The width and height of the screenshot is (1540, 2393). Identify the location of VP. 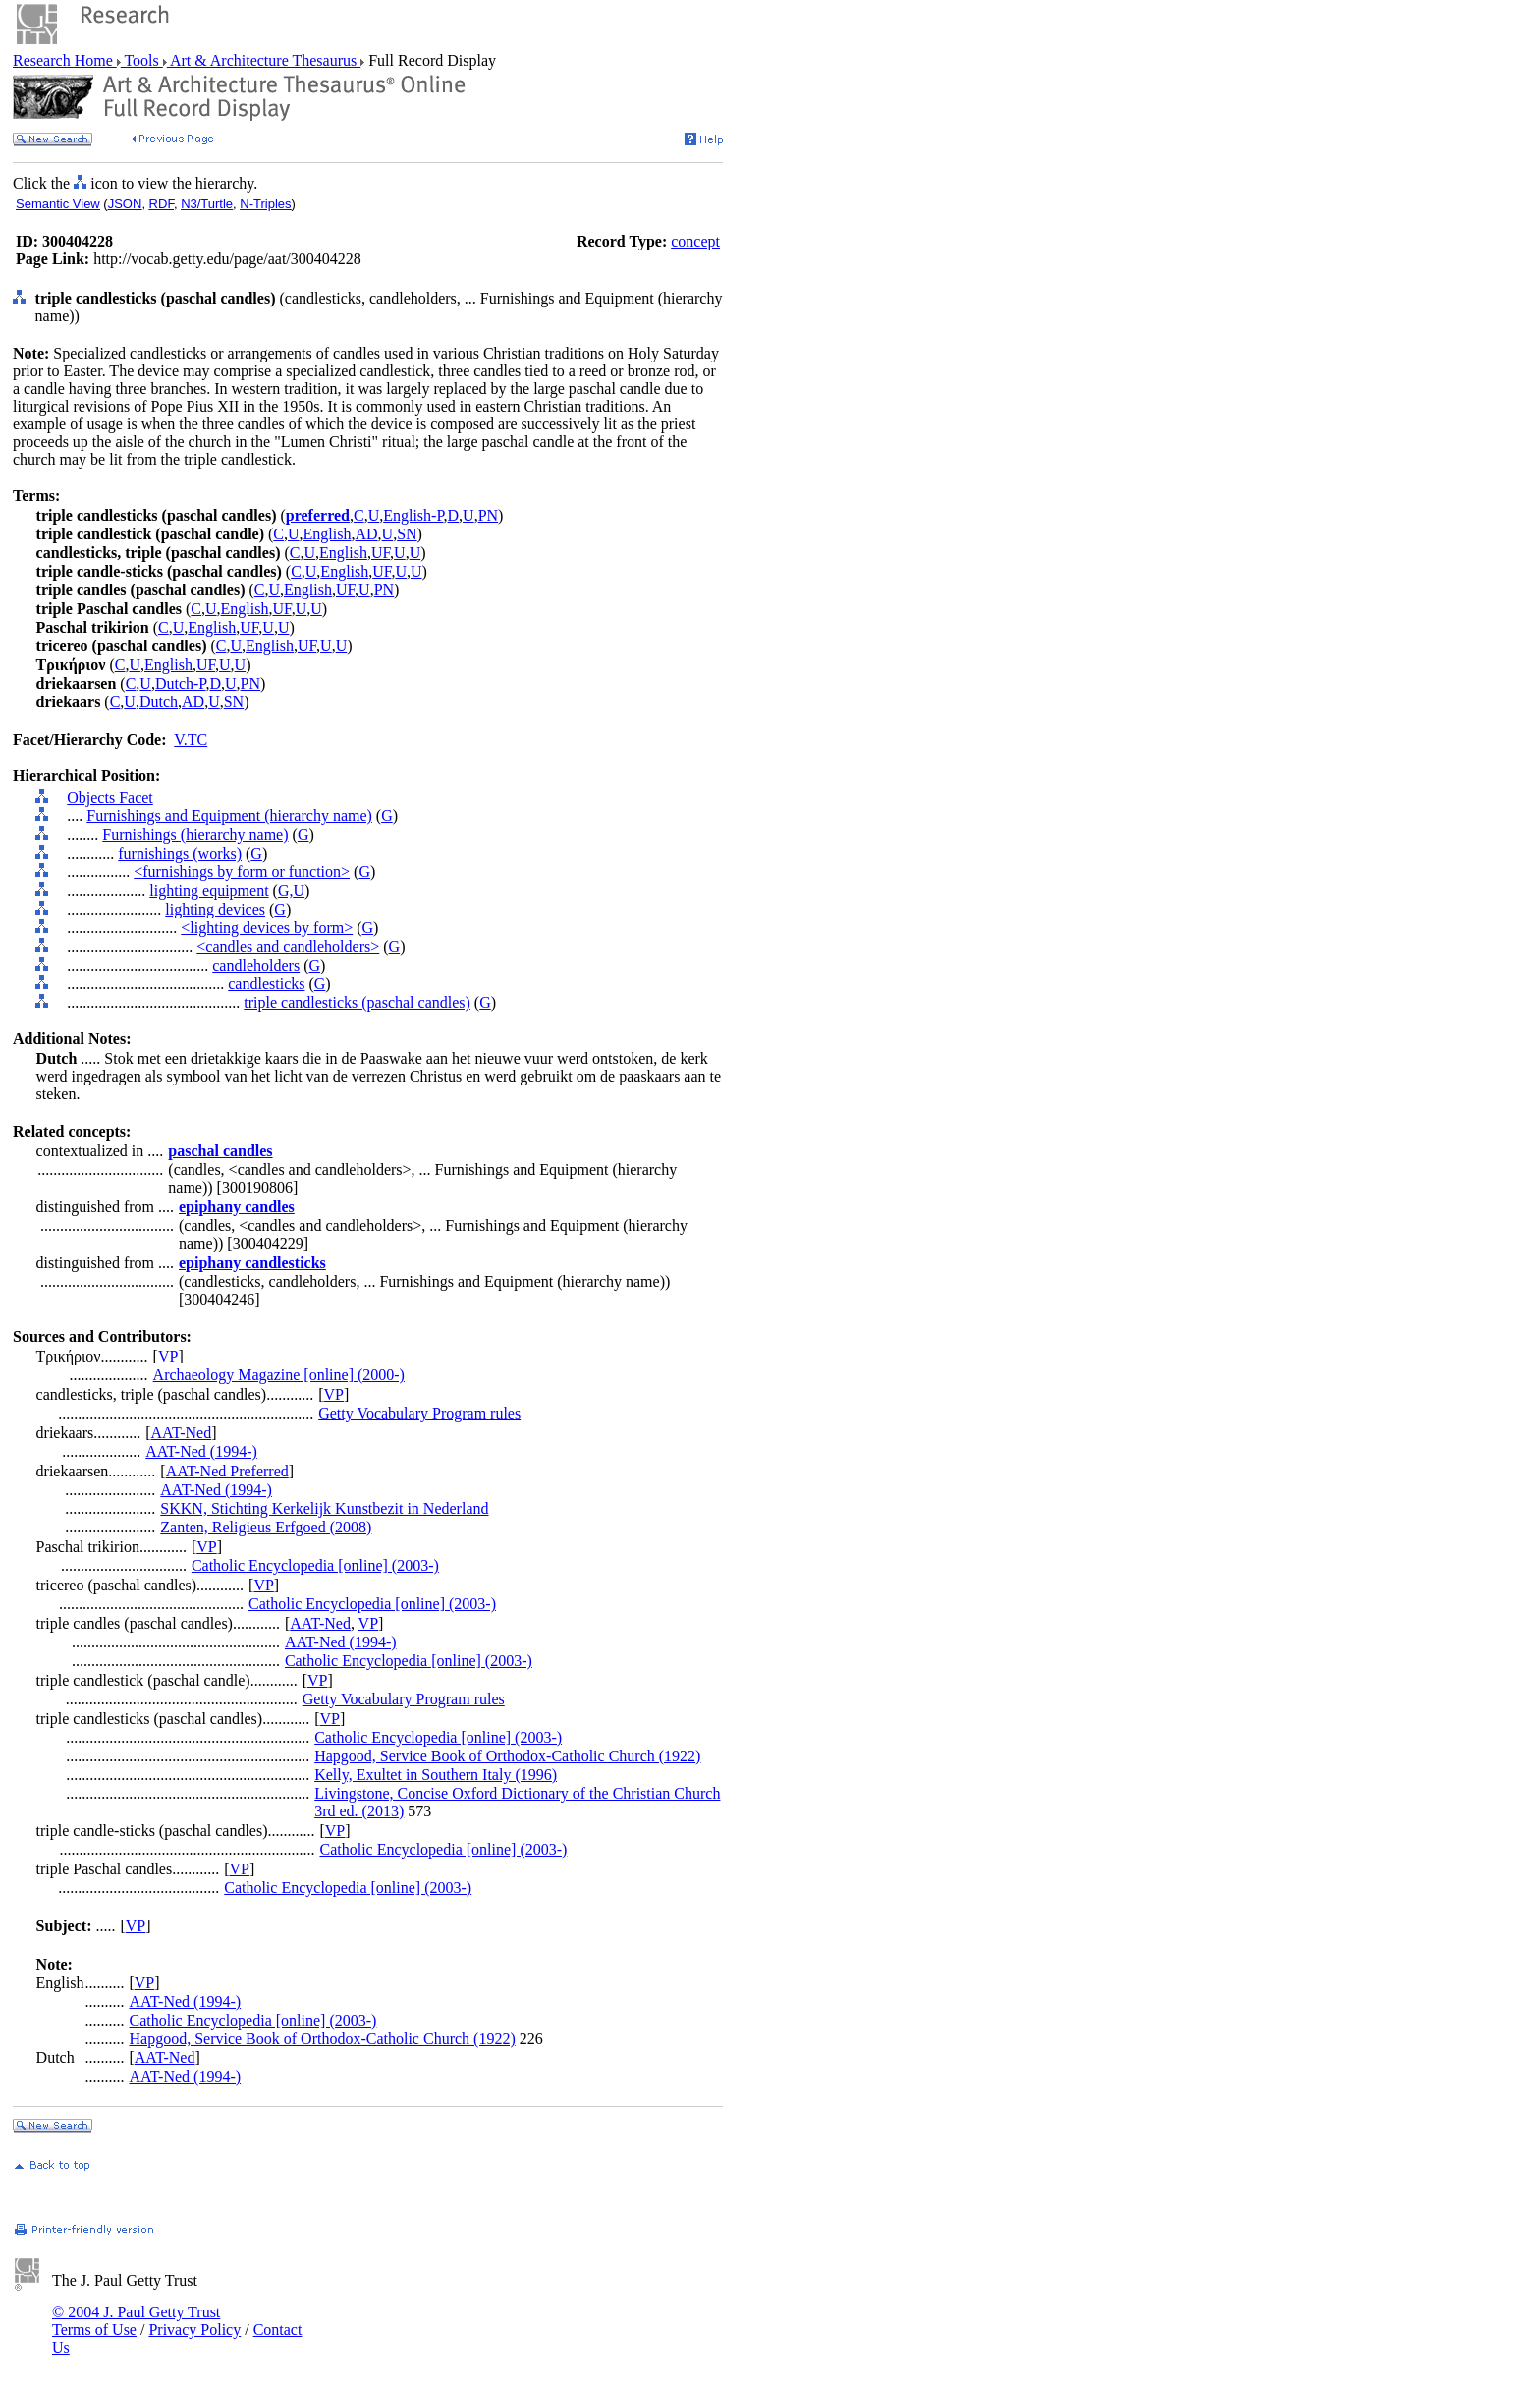
(168, 1356).